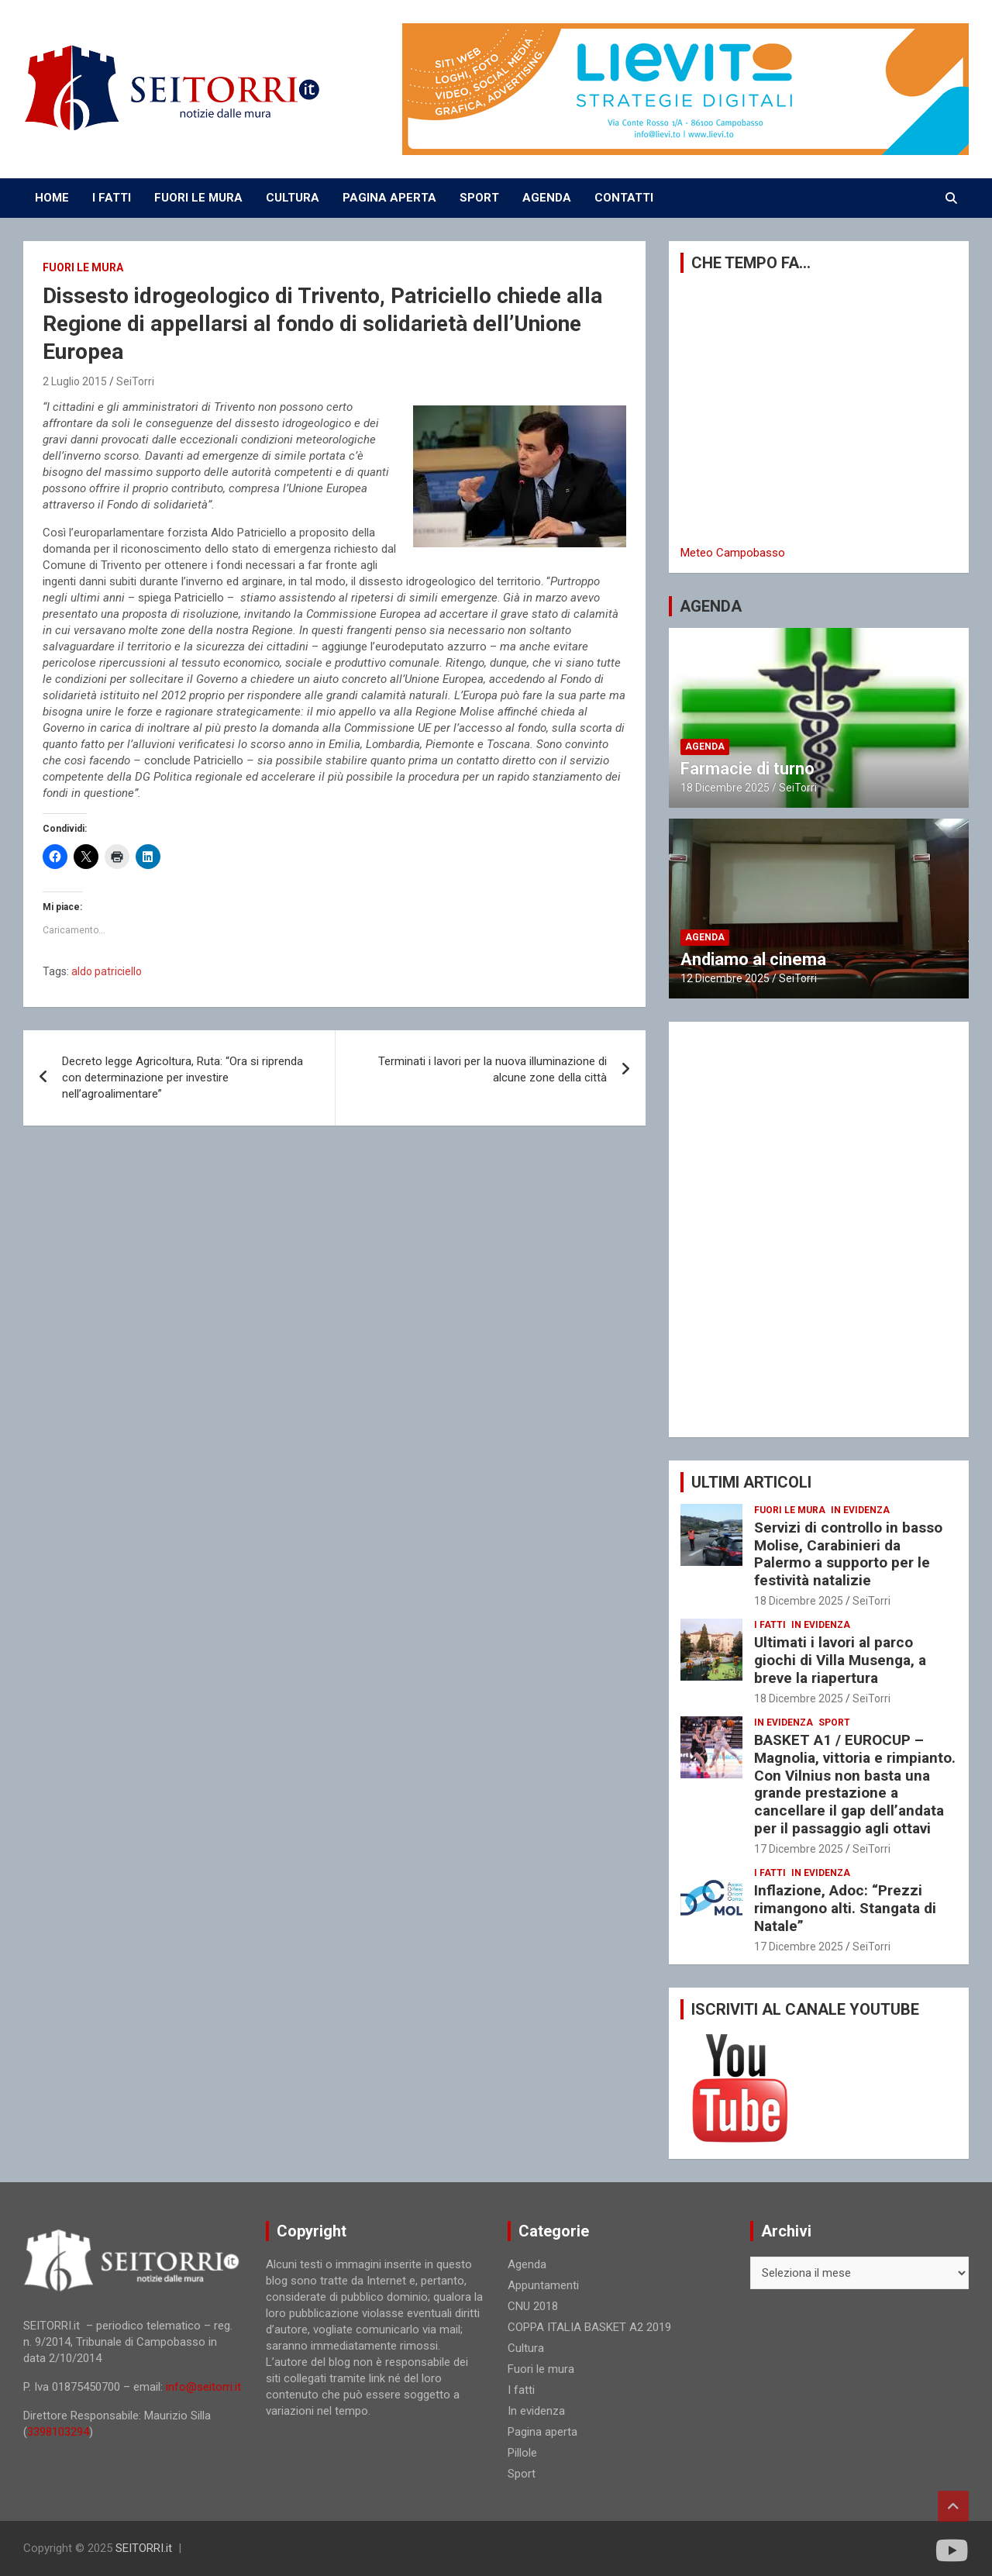  Describe the element at coordinates (52, 198) in the screenshot. I see `Home` at that location.